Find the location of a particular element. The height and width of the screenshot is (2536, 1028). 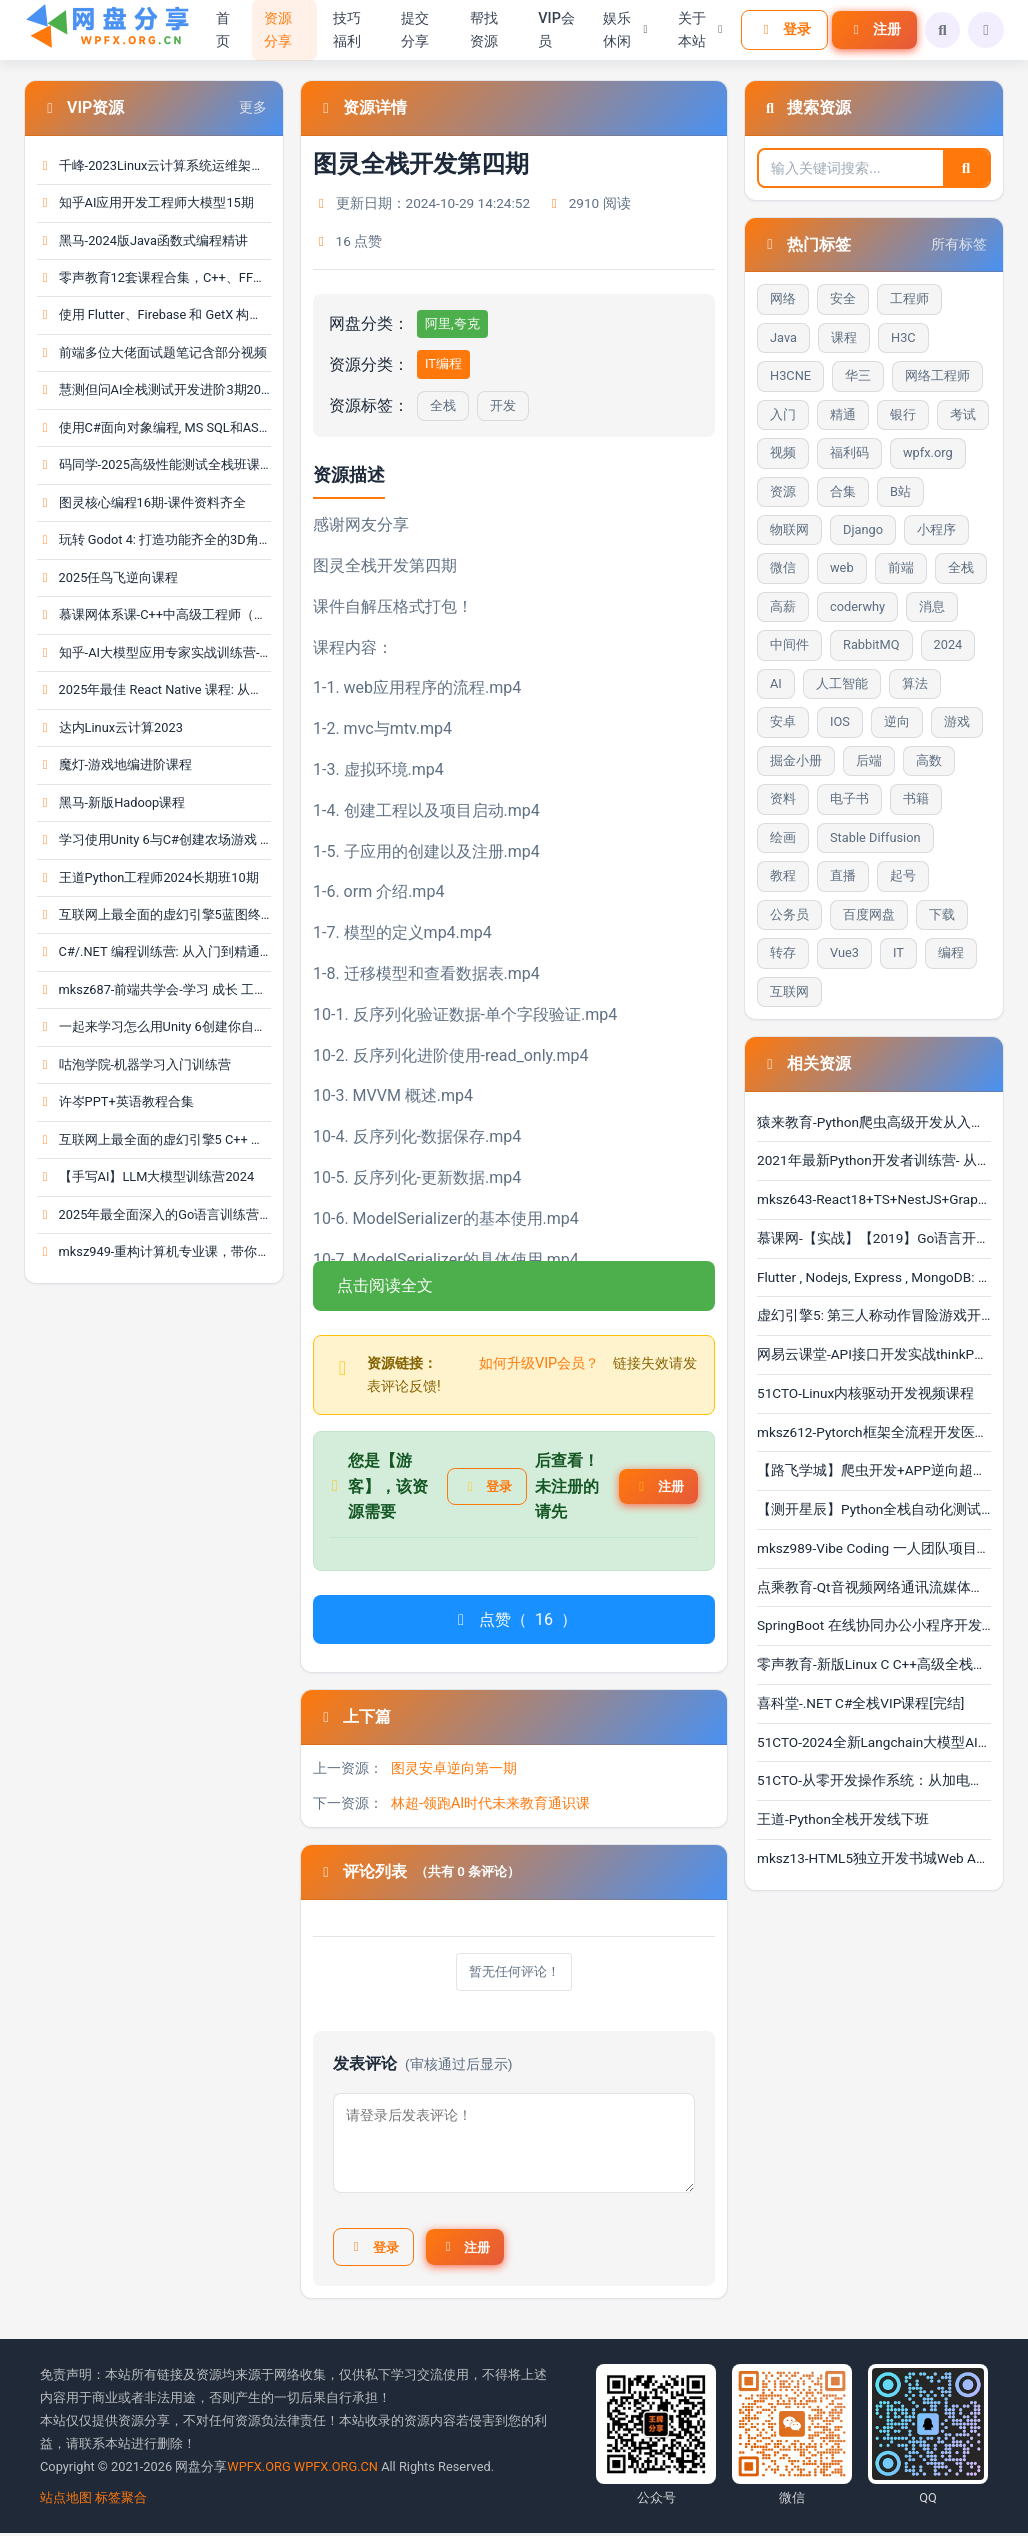

资源 is located at coordinates (783, 491).